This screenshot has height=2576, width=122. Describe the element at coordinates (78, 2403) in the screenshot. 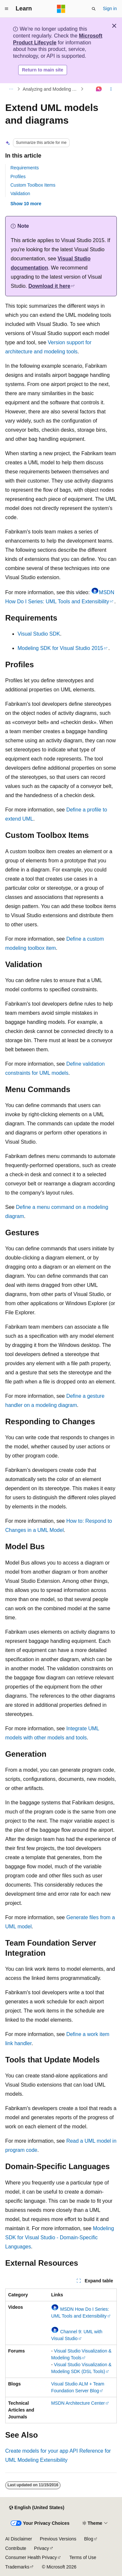

I see `MSDN Architecture Center` at that location.